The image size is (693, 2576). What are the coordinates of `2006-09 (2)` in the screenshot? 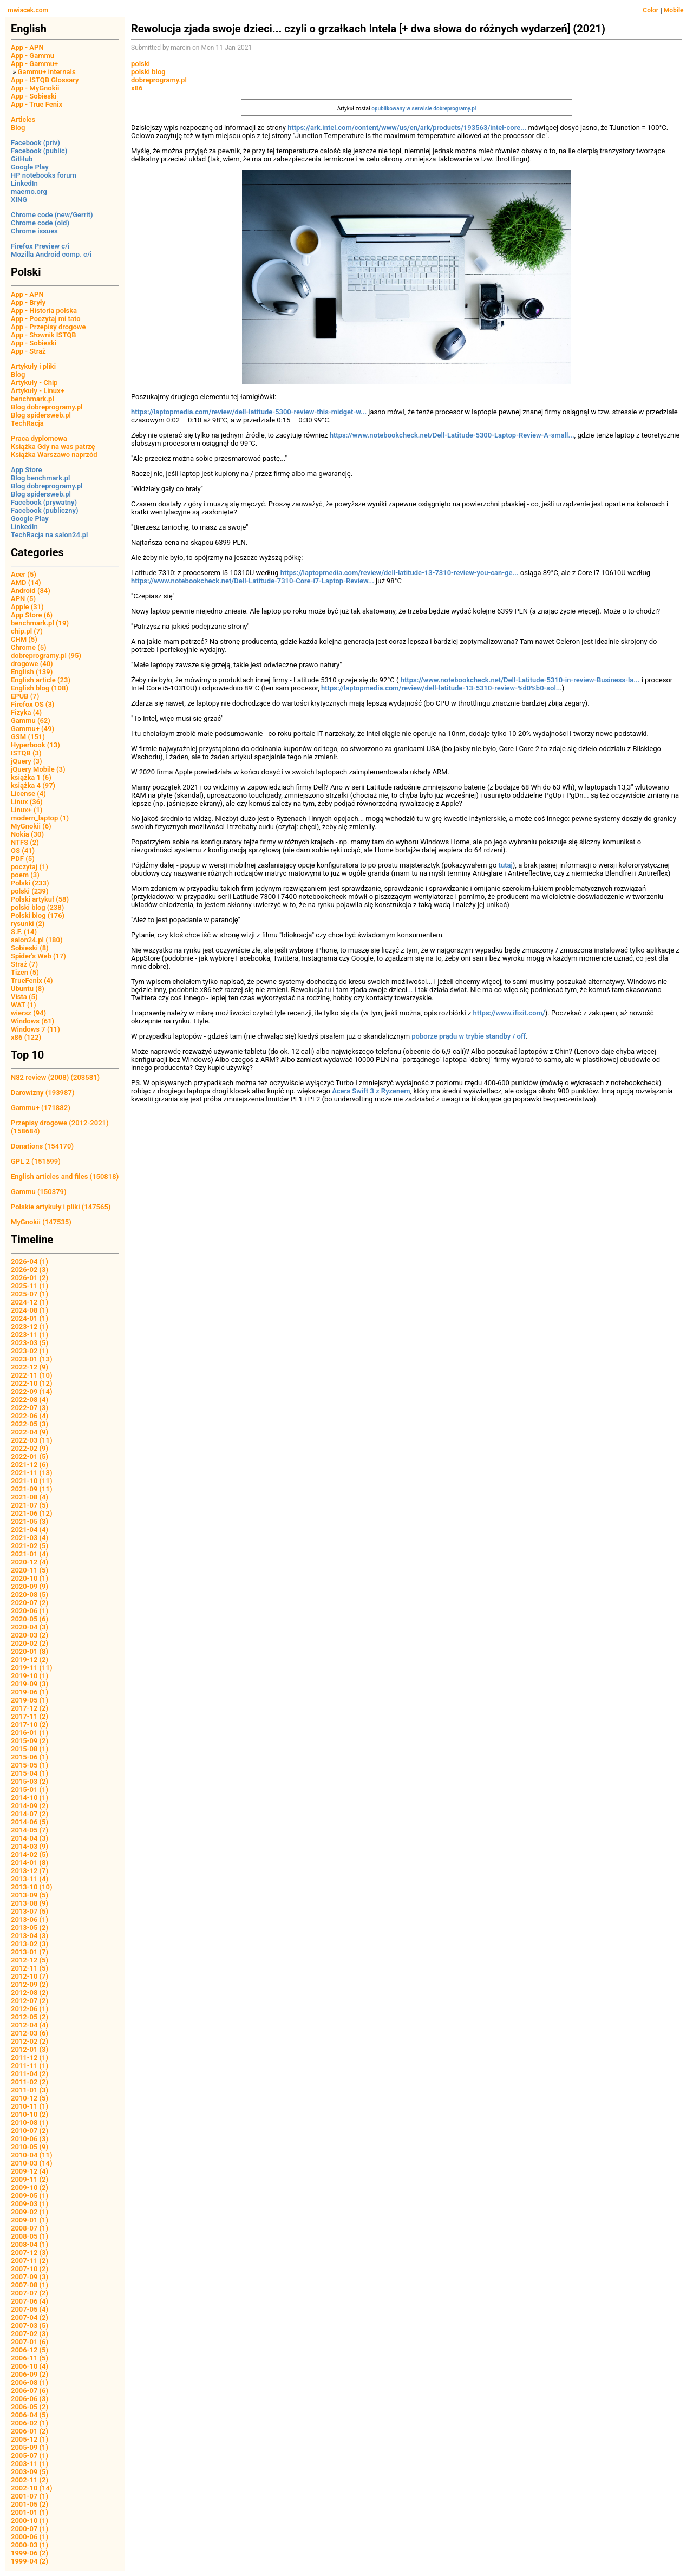 It's located at (29, 2374).